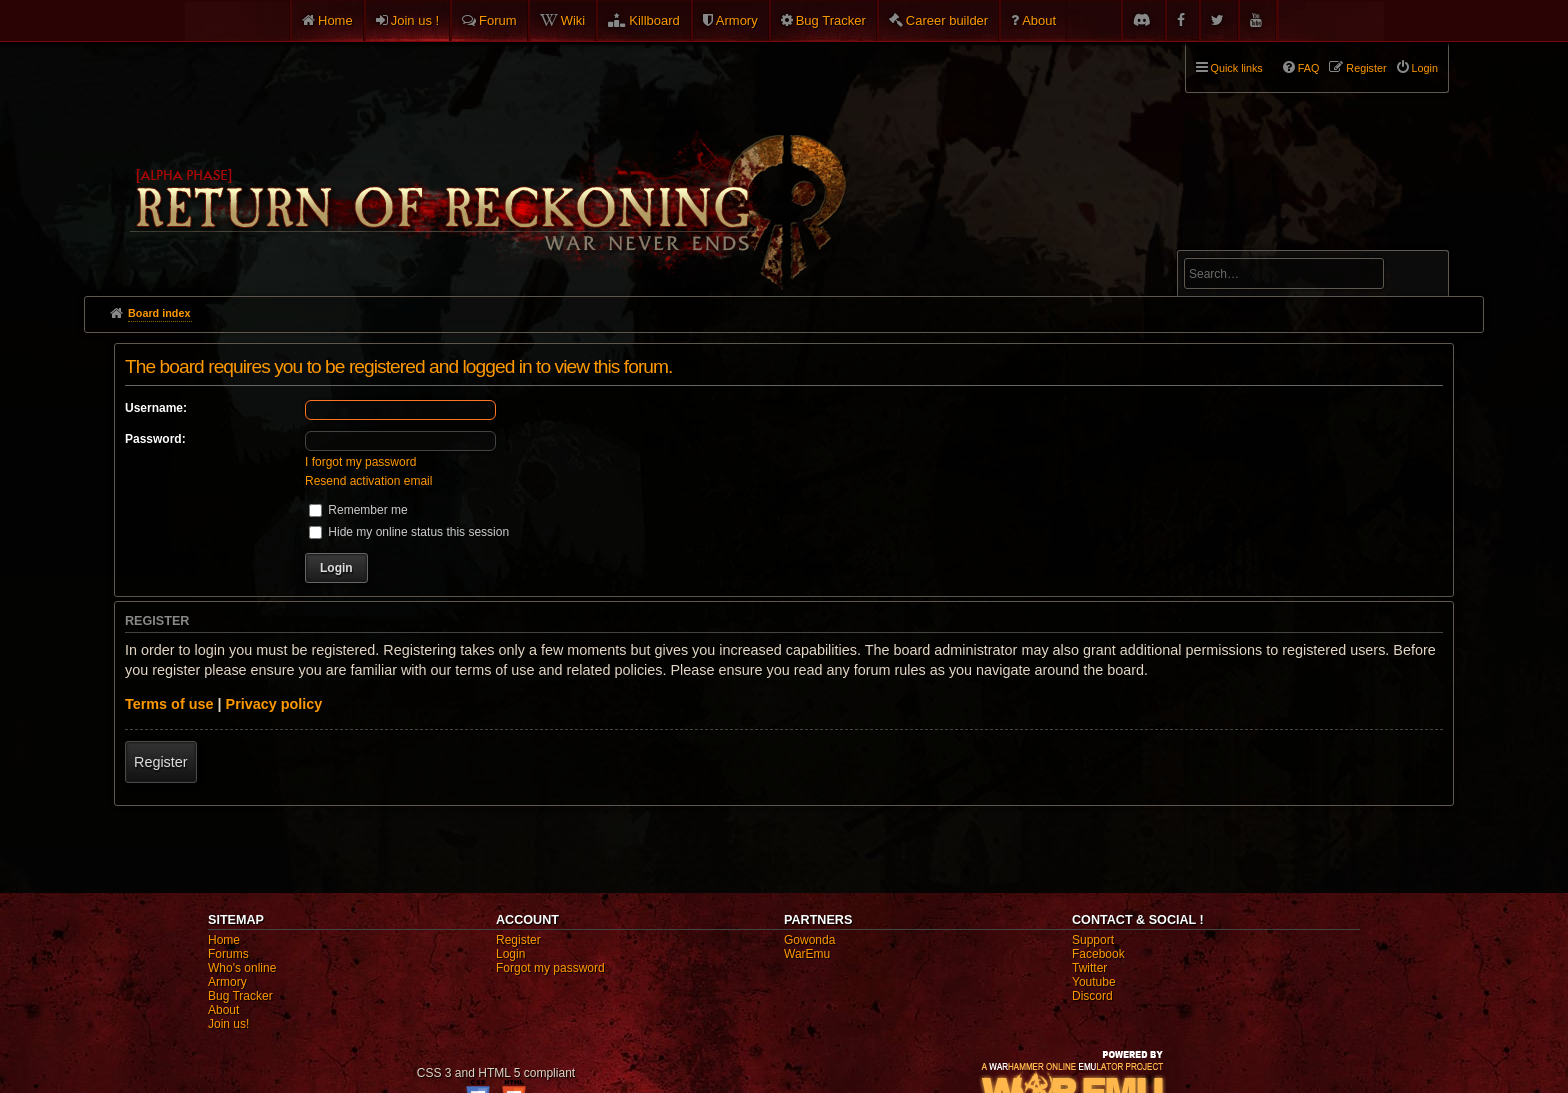 The width and height of the screenshot is (1568, 1093). Describe the element at coordinates (368, 481) in the screenshot. I see `Resend activation email` at that location.